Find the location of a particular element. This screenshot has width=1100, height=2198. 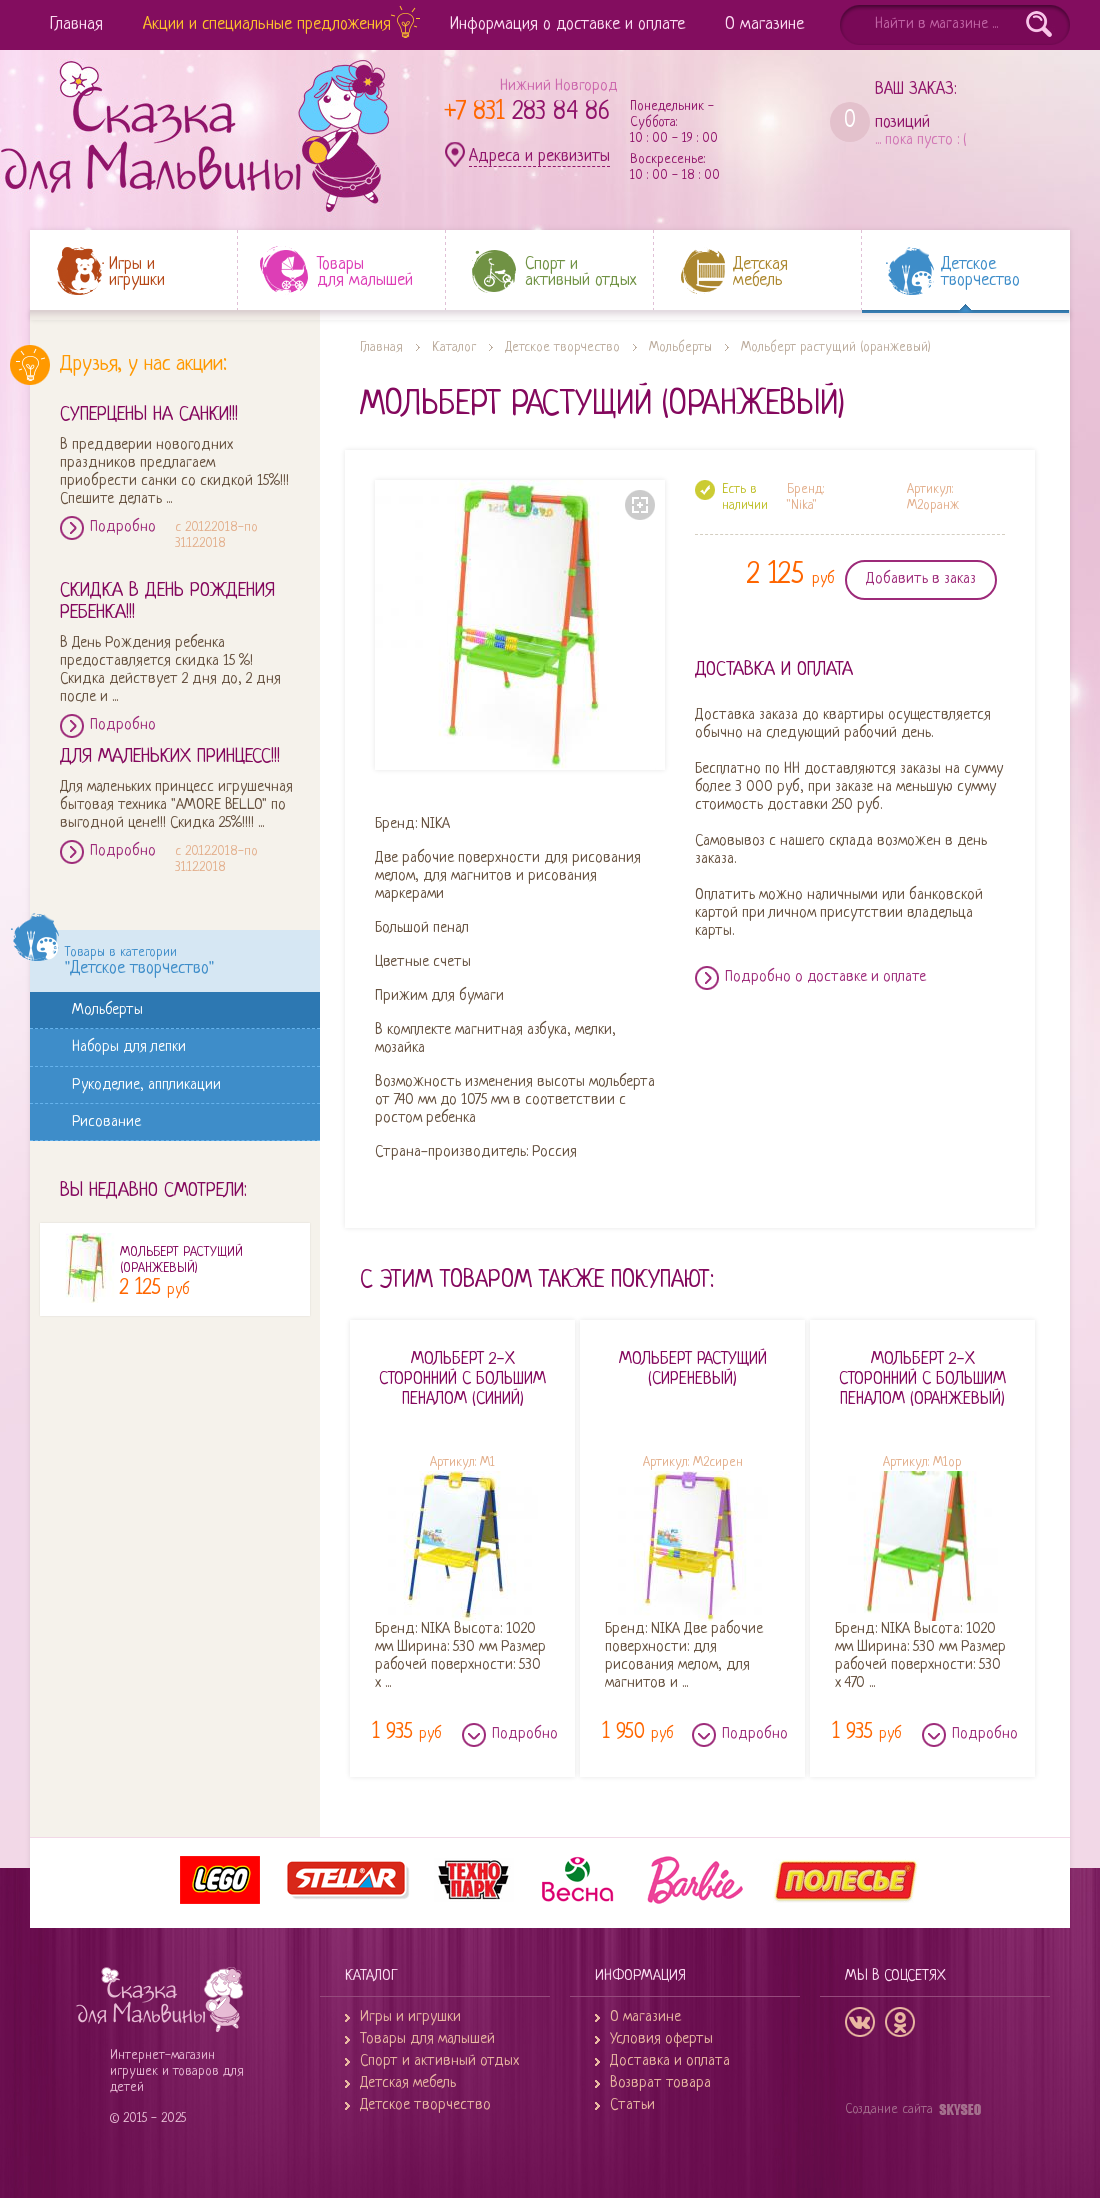

Доставка и оплата is located at coordinates (670, 2061).